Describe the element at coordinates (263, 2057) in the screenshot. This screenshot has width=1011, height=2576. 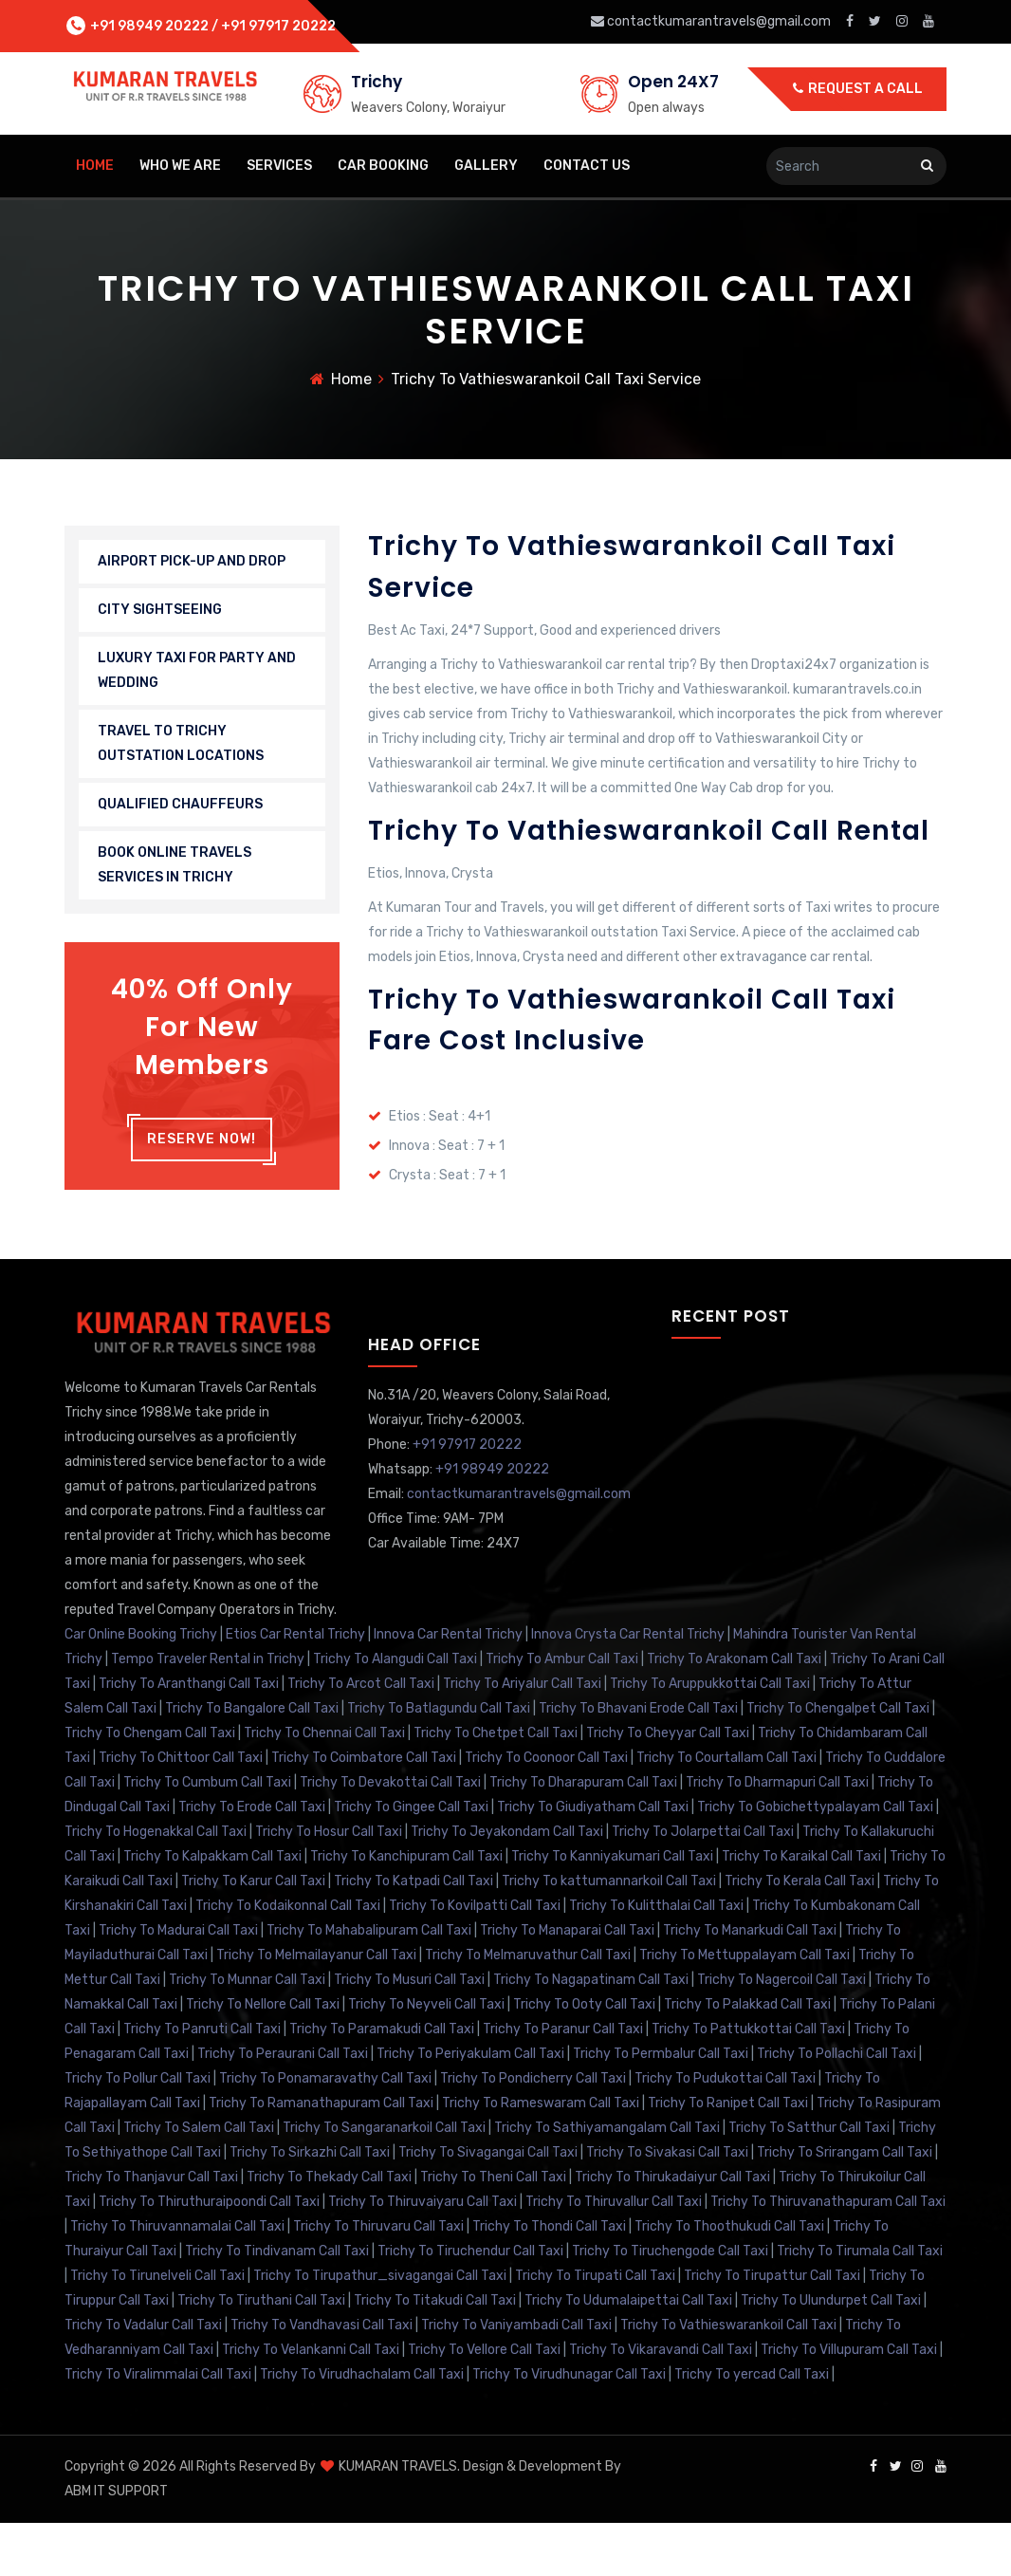
I see `Trichy To Nellore Call Taxi` at that location.